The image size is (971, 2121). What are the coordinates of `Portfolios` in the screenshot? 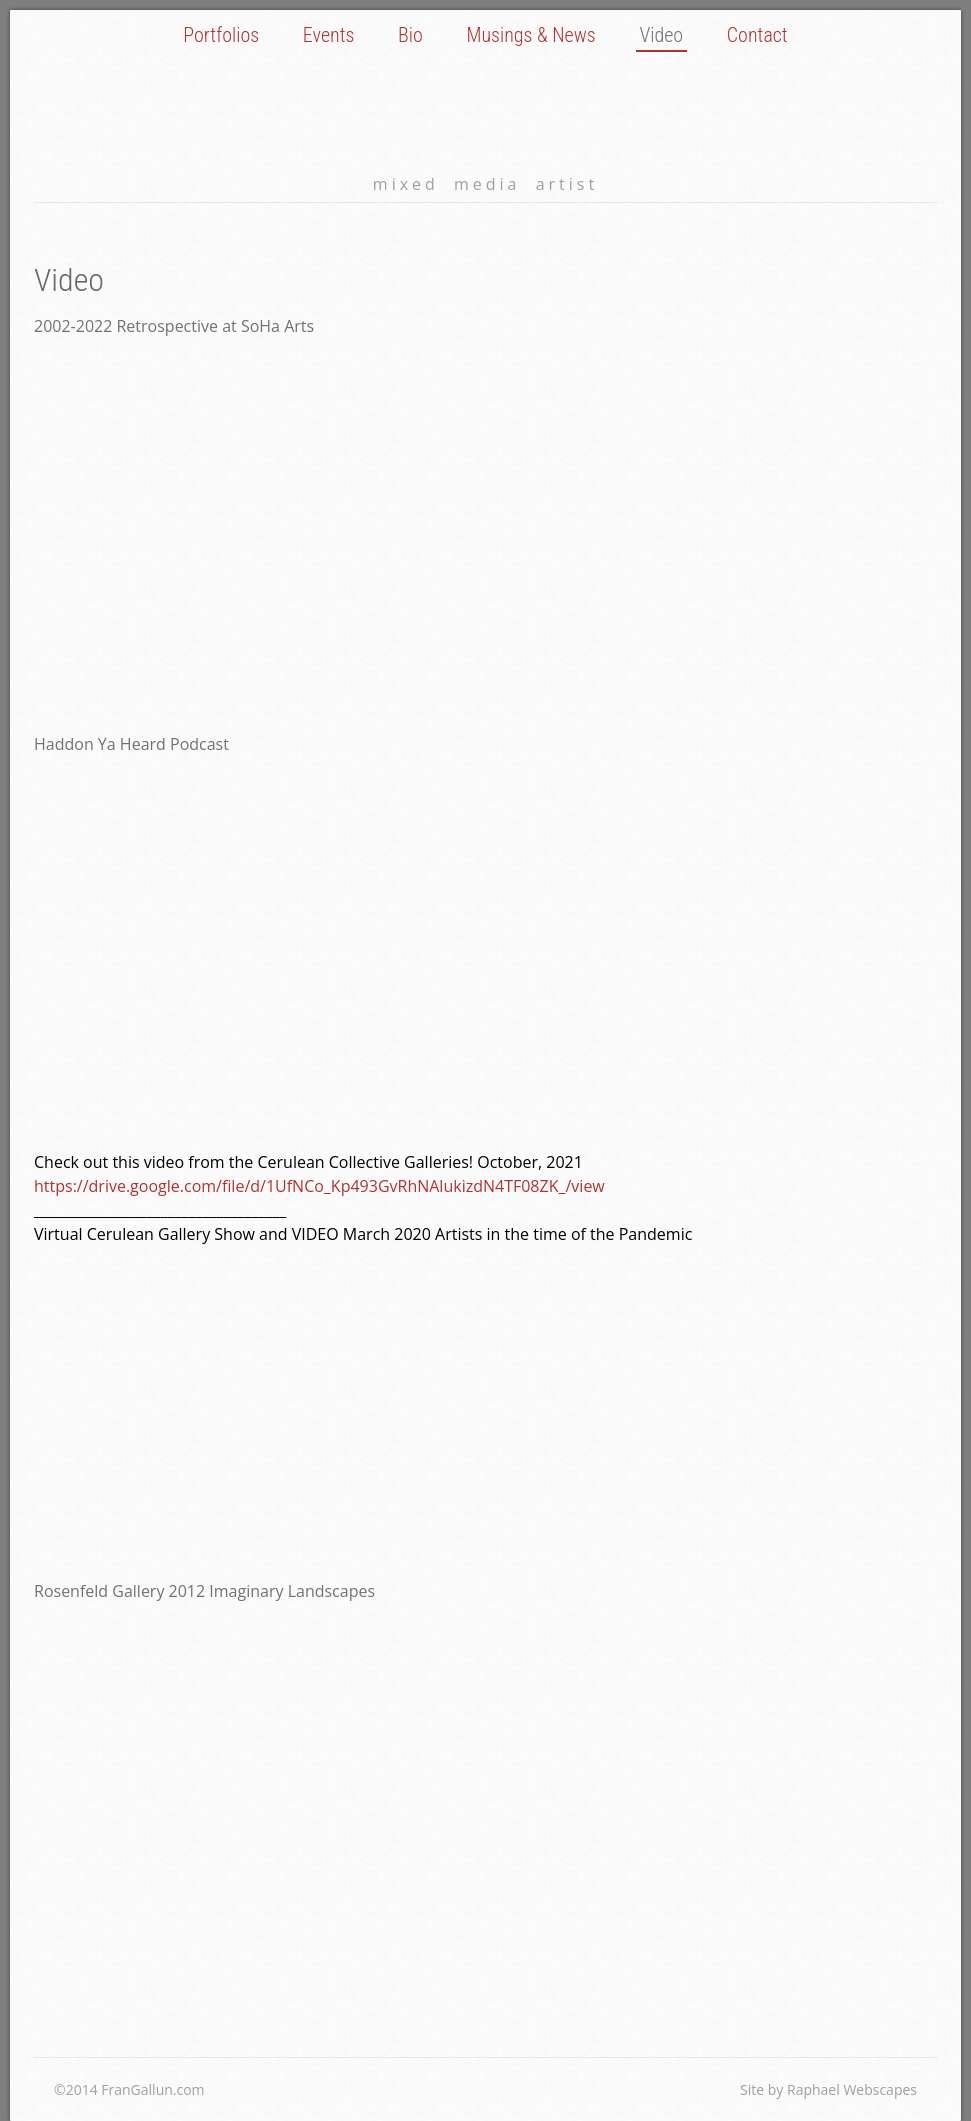 It's located at (221, 35).